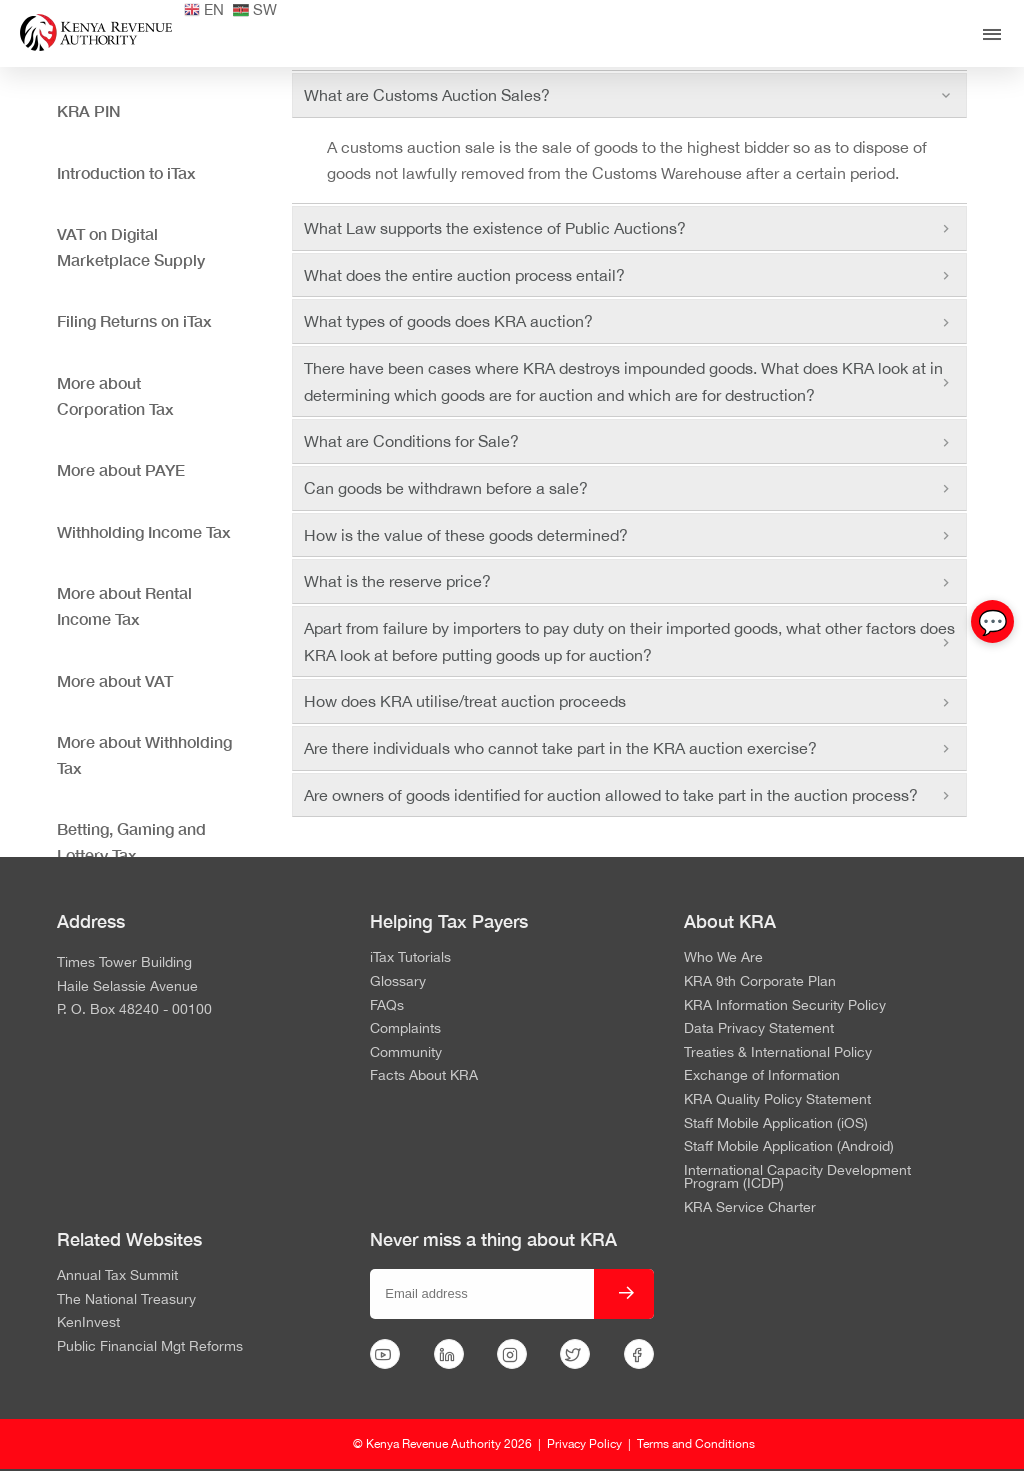  I want to click on KRA PIN, so click(89, 110).